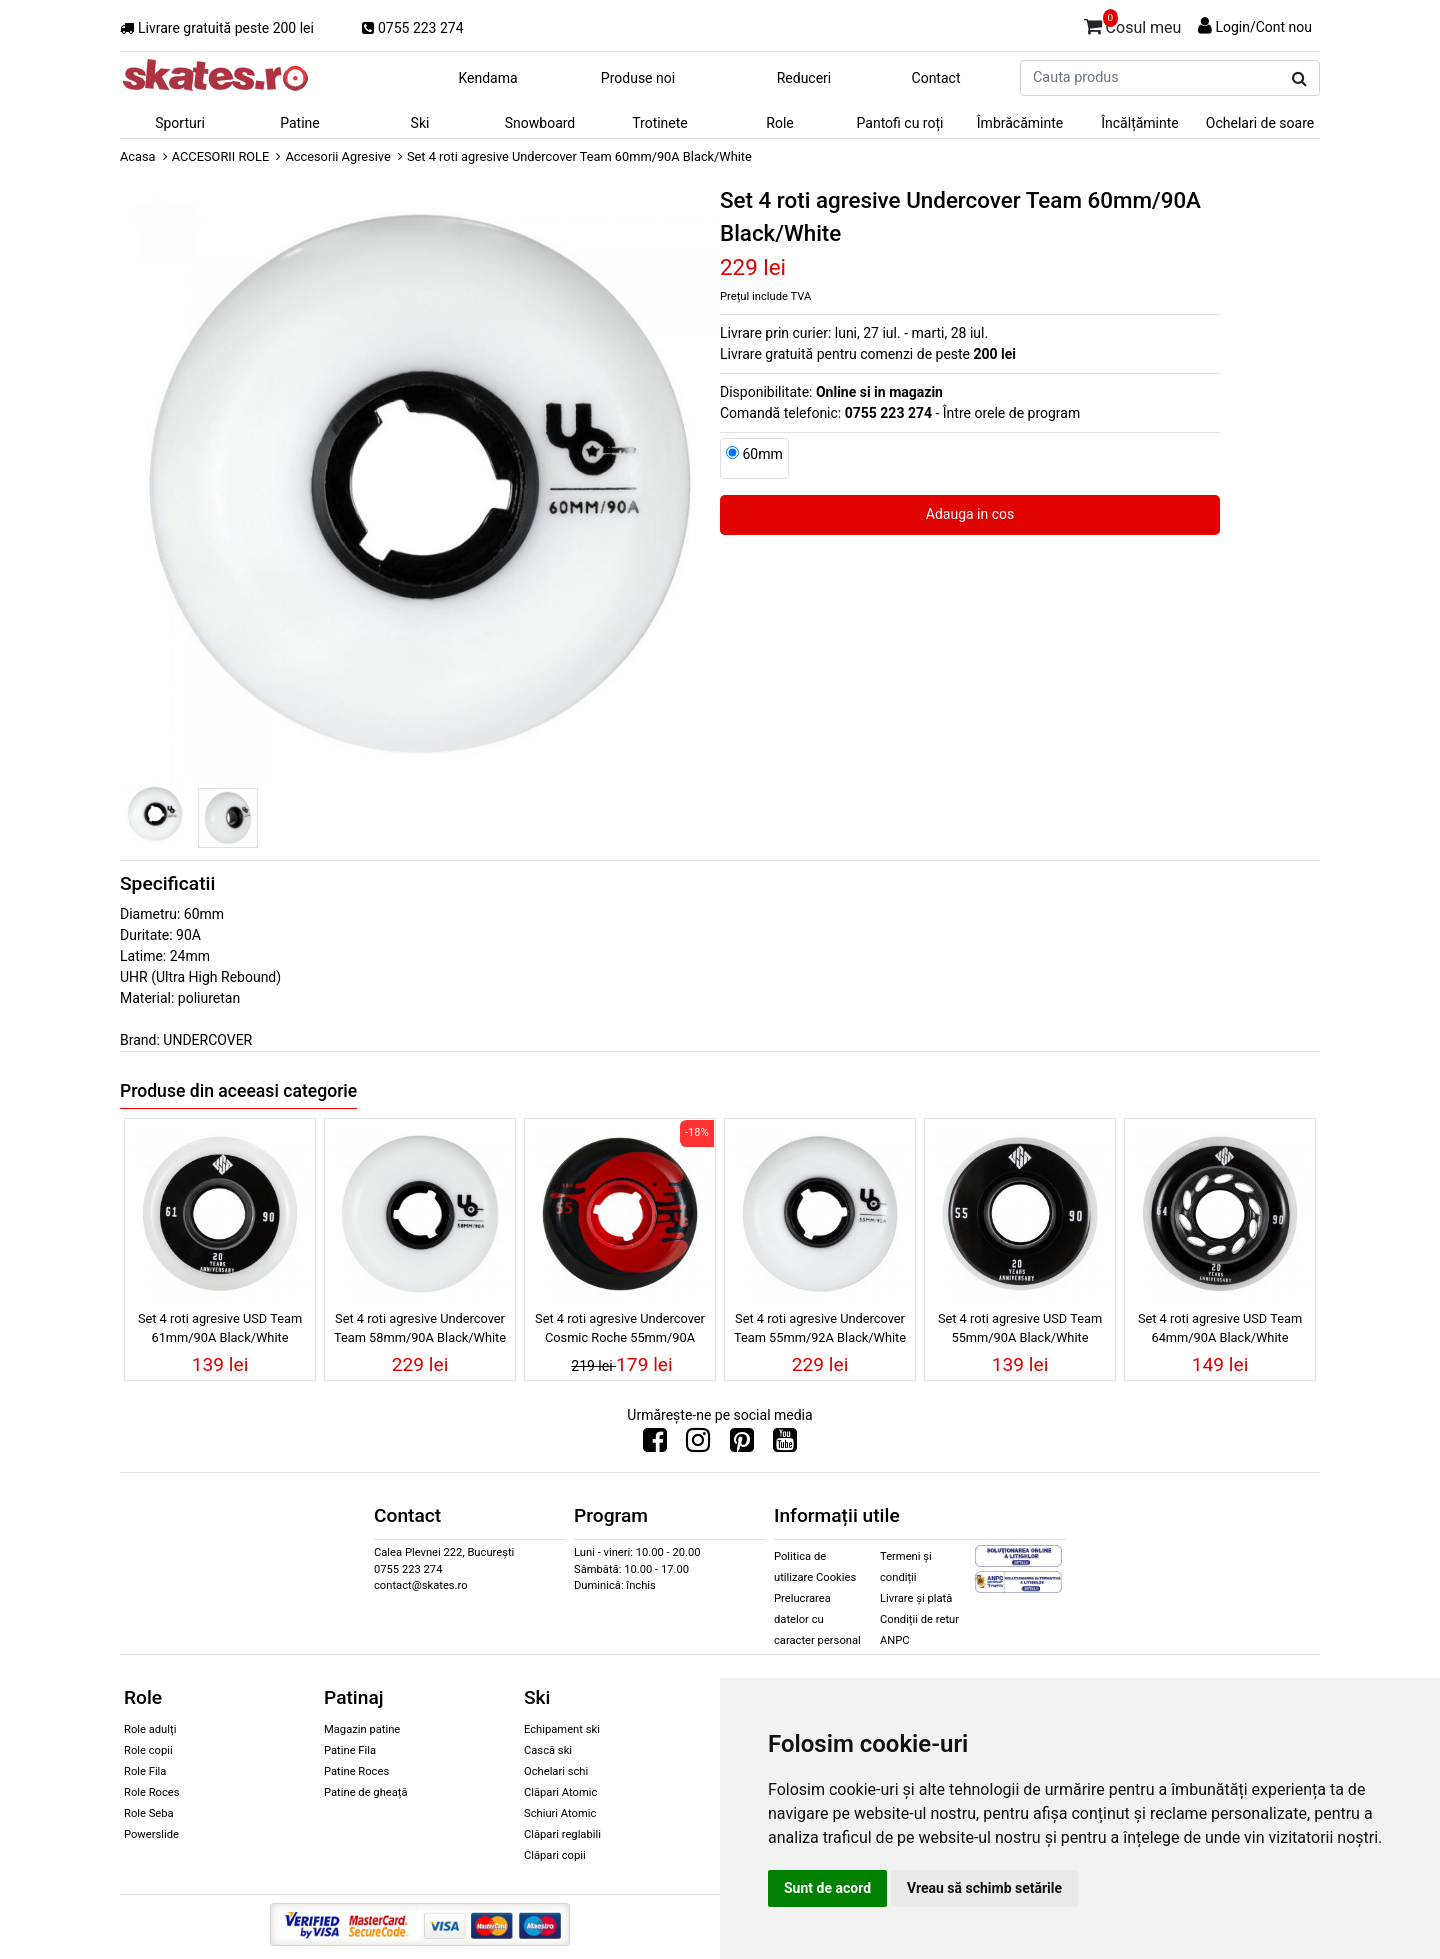  I want to click on Acasa, so click(138, 156).